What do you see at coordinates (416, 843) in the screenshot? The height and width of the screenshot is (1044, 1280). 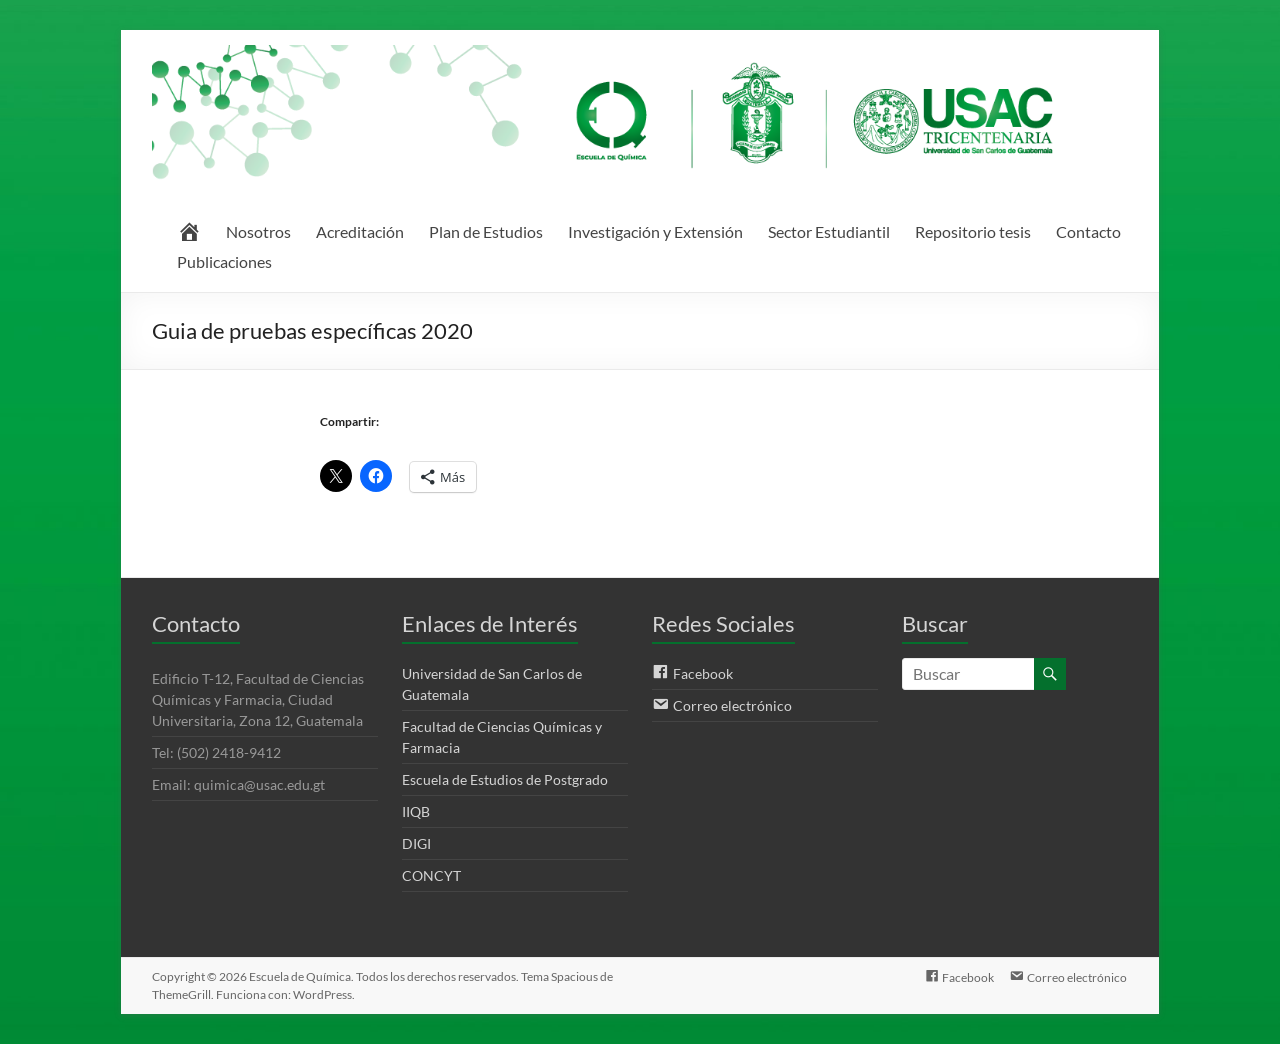 I see `DIGI` at bounding box center [416, 843].